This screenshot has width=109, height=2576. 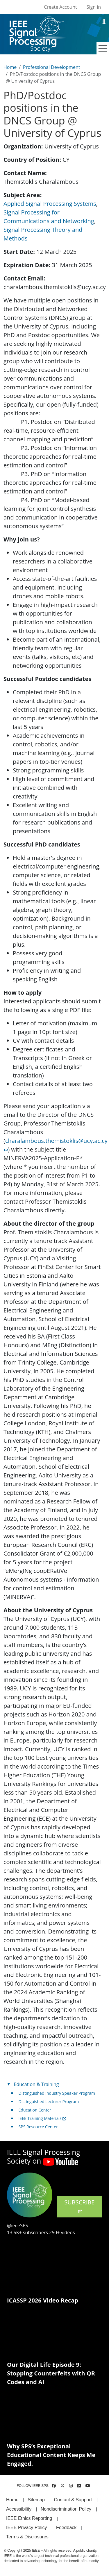 I want to click on Feedback, so click(x=66, y=2527).